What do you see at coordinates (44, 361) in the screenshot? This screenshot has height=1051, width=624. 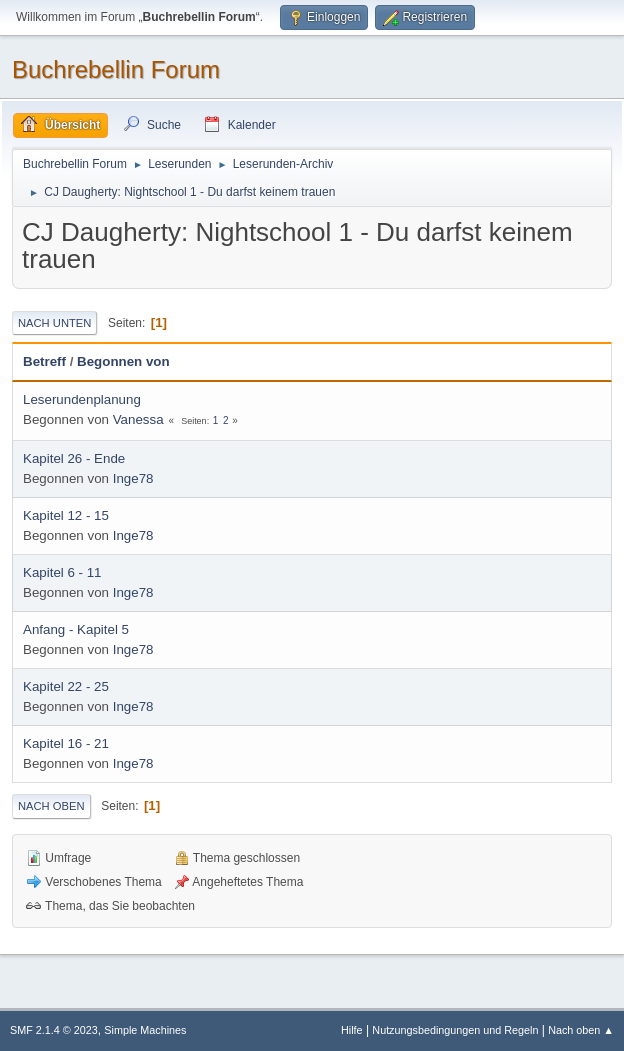 I see `Betreff` at bounding box center [44, 361].